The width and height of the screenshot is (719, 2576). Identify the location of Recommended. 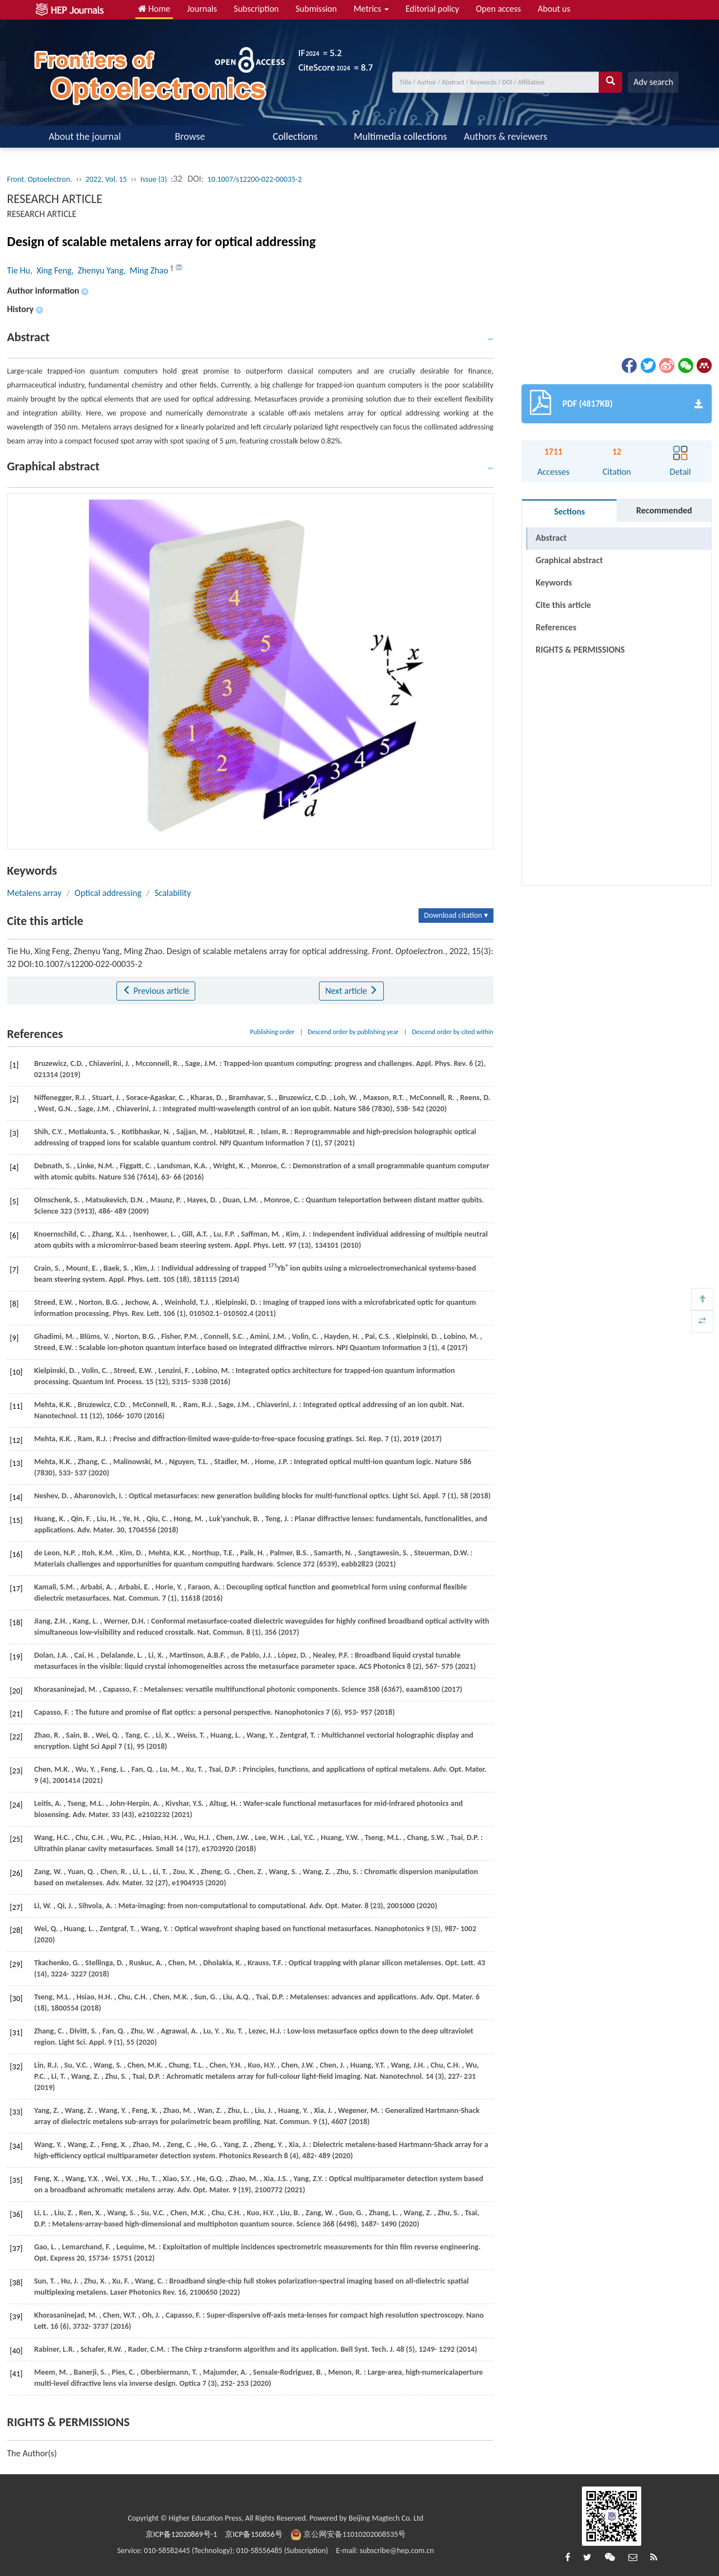
(664, 510).